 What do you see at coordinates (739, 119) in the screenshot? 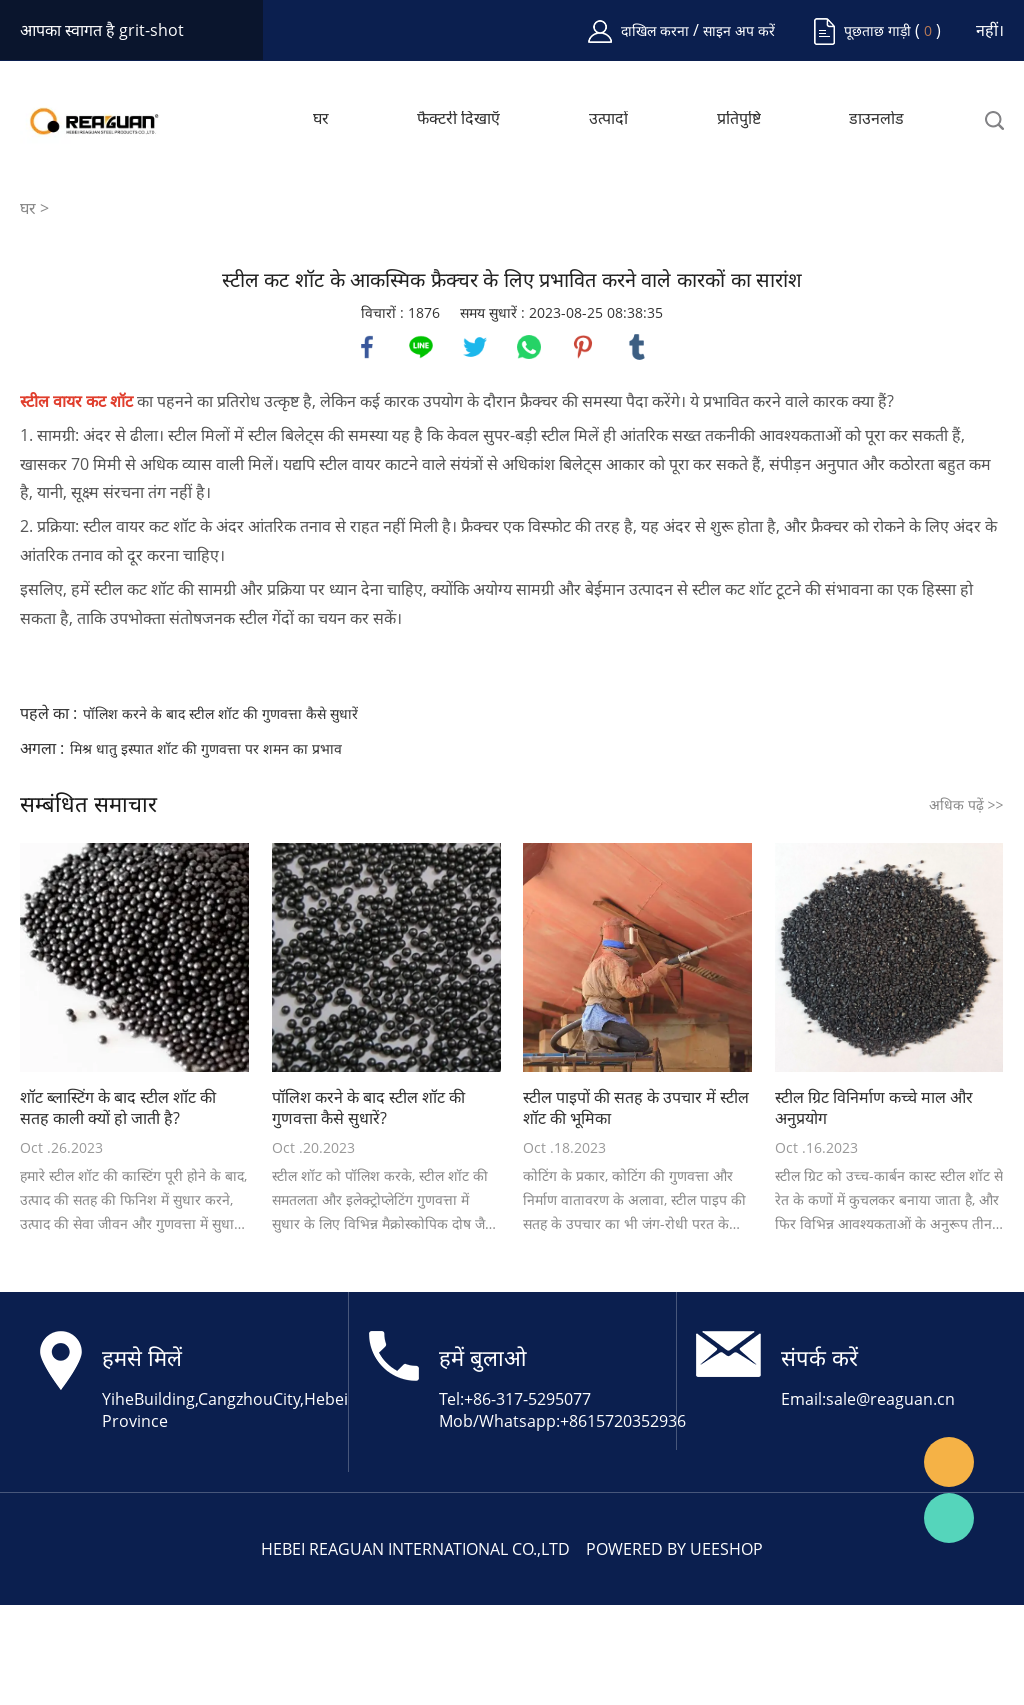
I see `प्रतिपुष्टि` at bounding box center [739, 119].